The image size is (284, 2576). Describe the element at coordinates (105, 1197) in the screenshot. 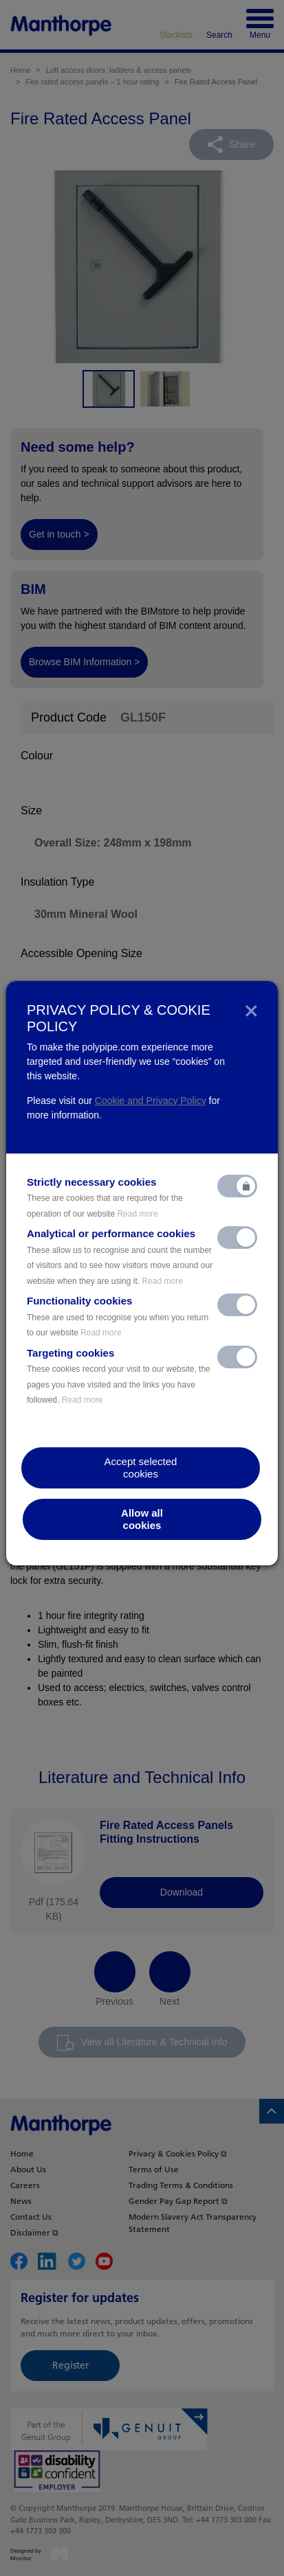

I see `Strictly necessary cookies` at that location.